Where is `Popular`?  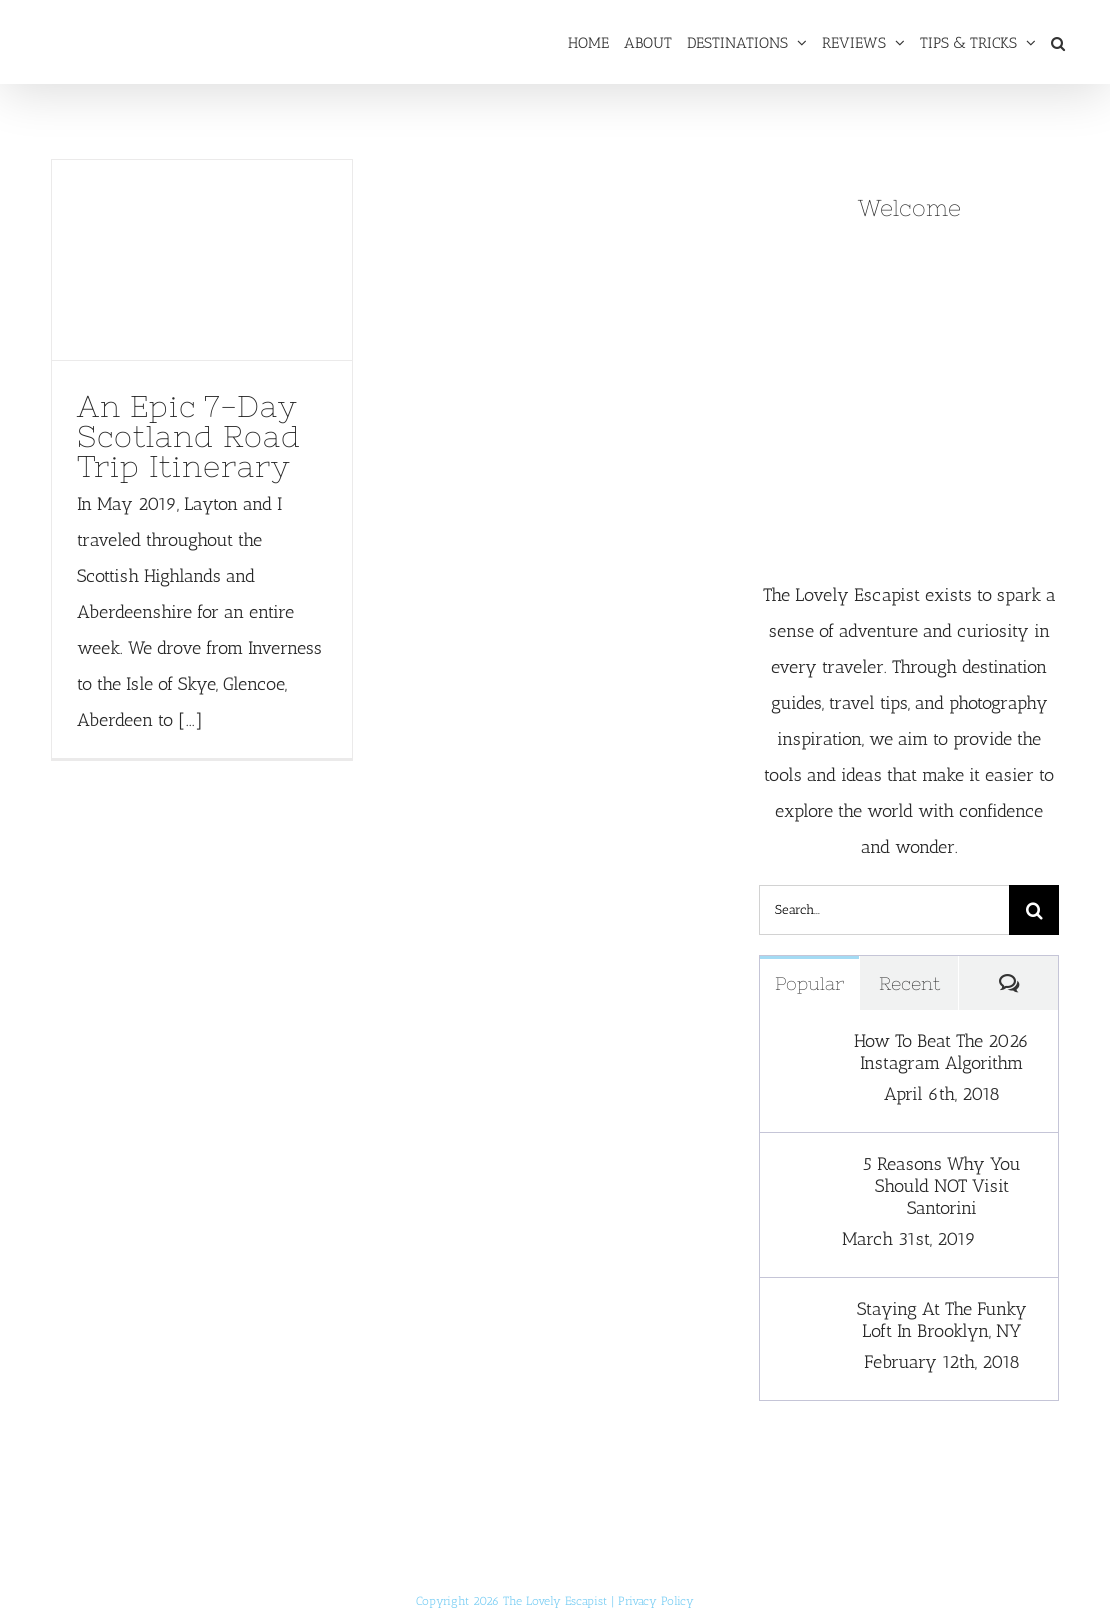
Popular is located at coordinates (809, 983).